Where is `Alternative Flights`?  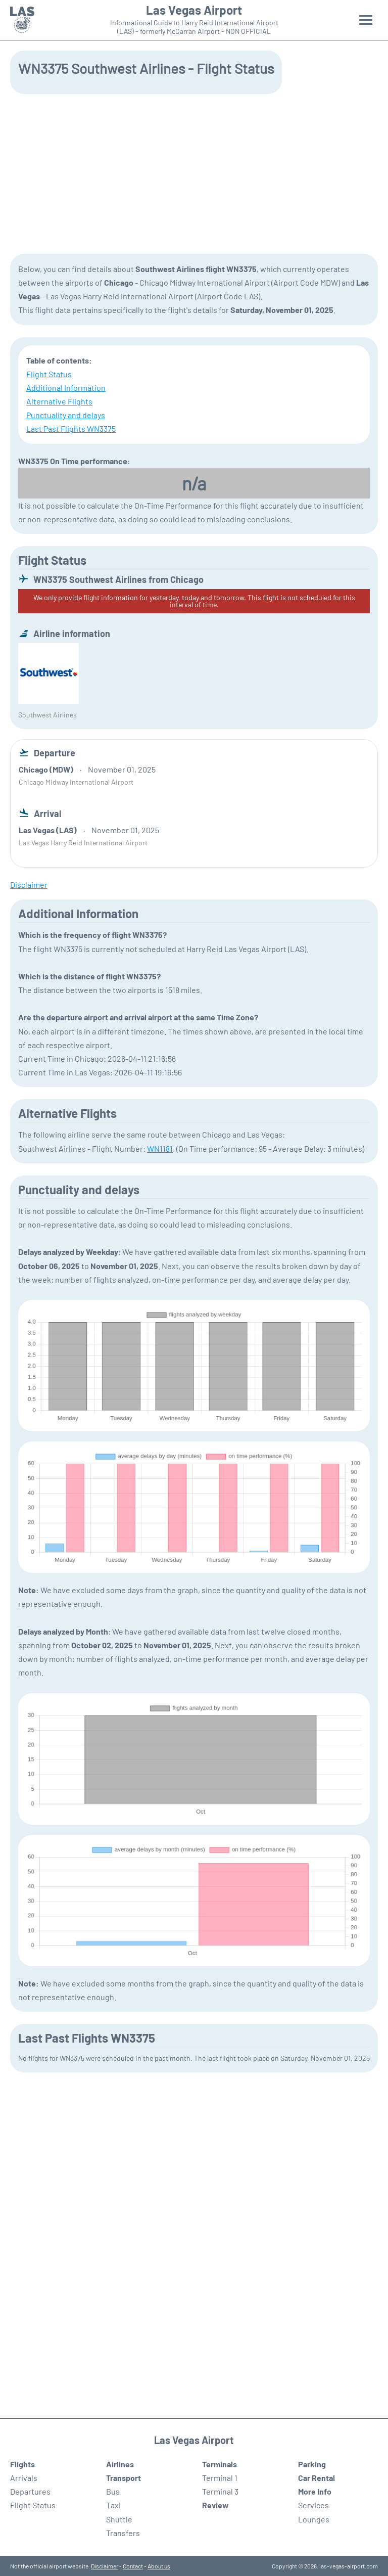 Alternative Flights is located at coordinates (59, 401).